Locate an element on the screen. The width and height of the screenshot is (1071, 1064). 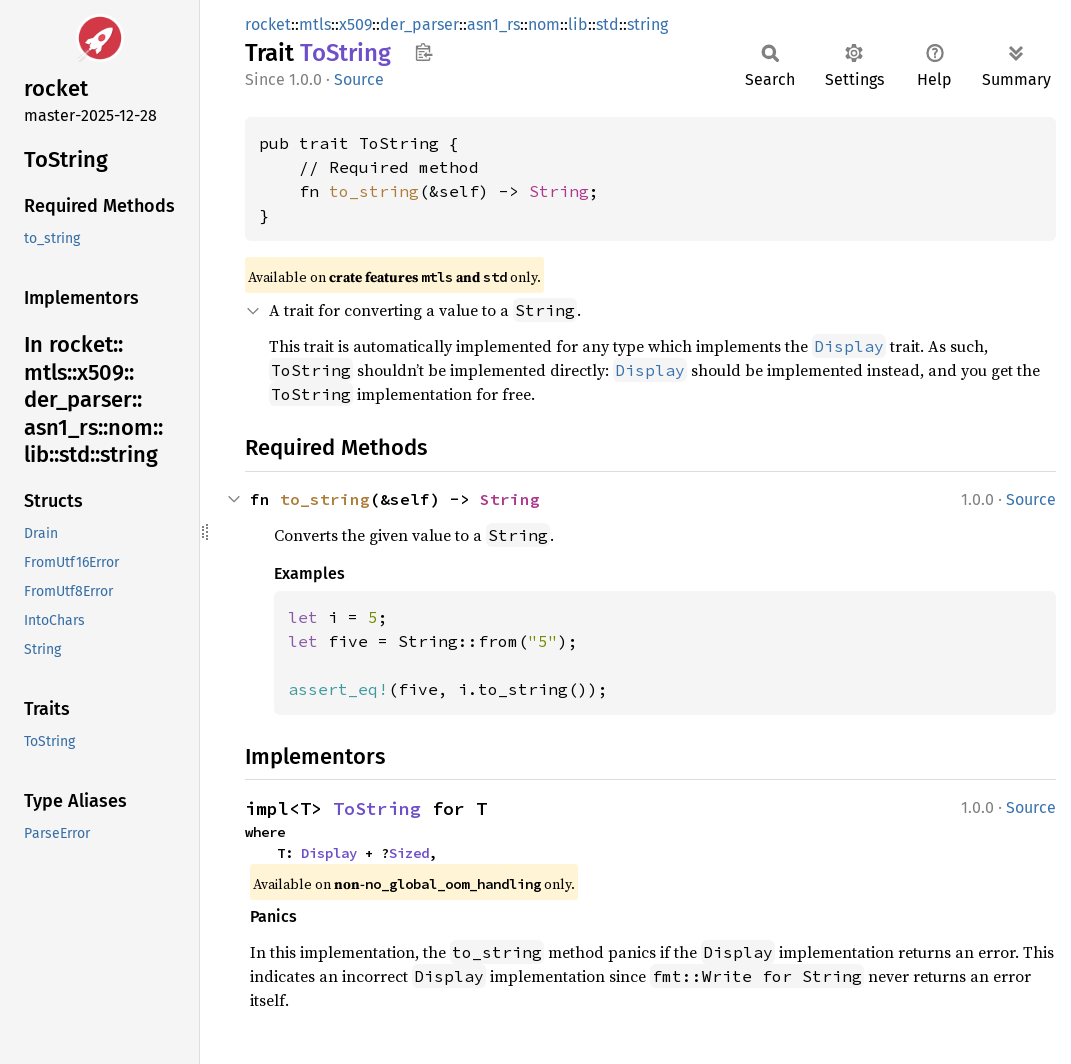
lib is located at coordinates (578, 24).